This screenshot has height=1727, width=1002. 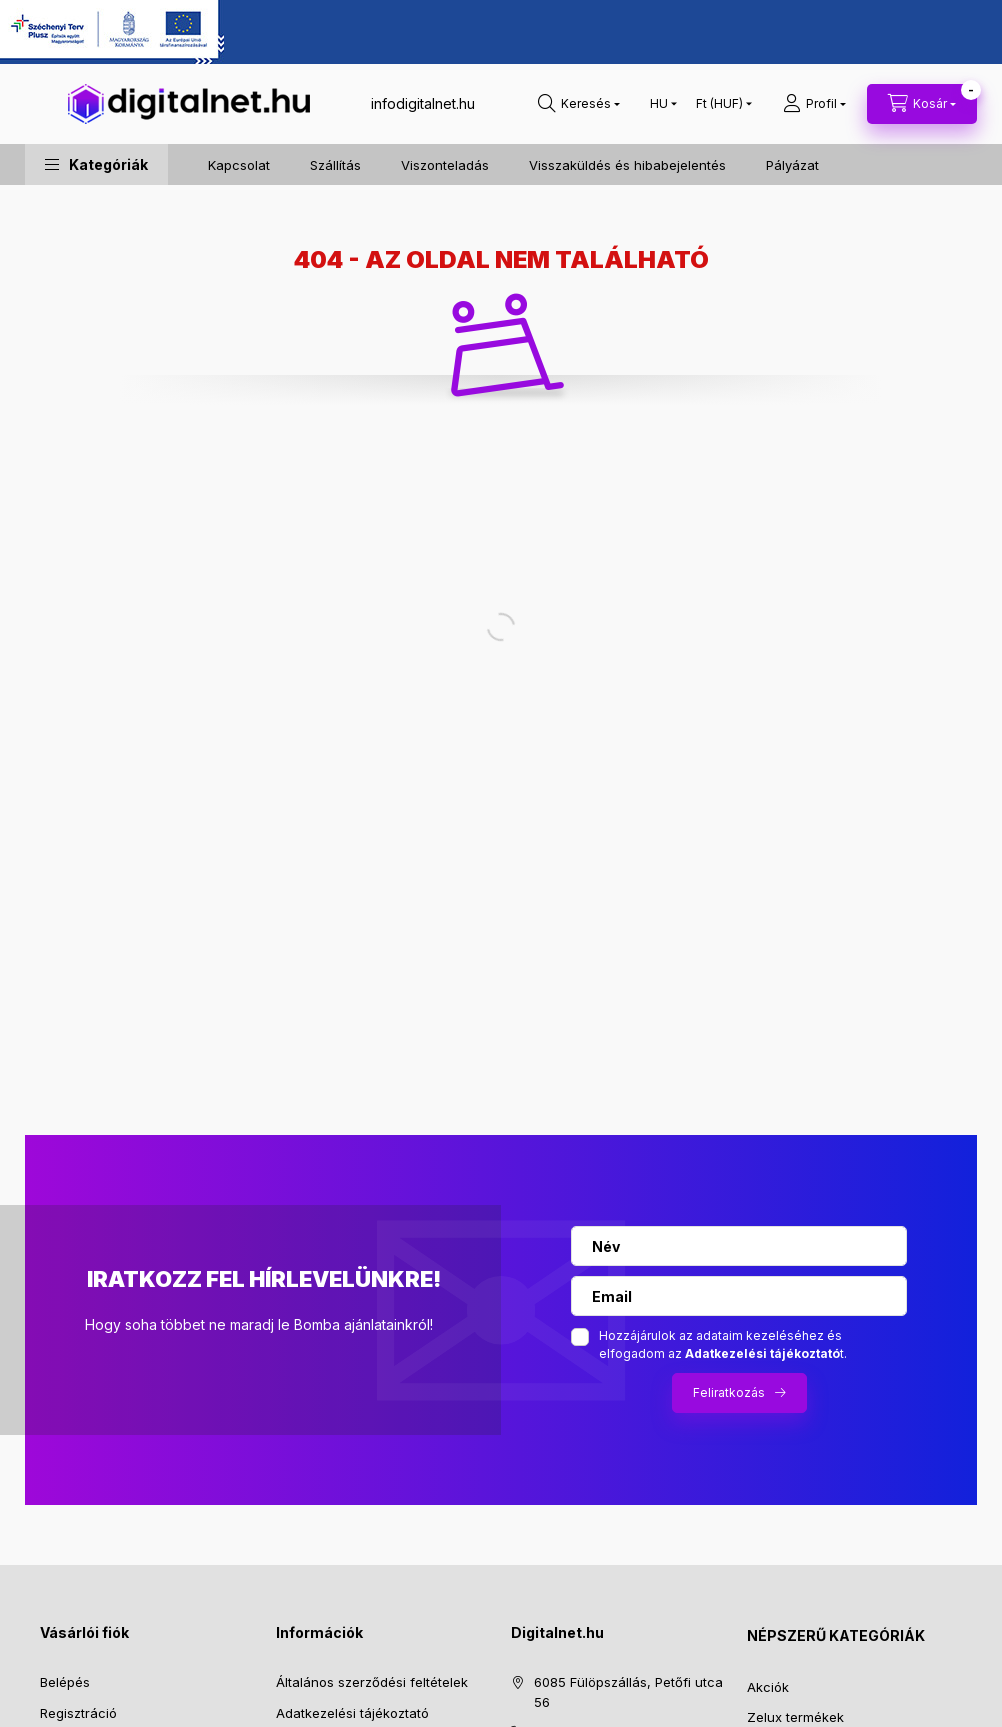 What do you see at coordinates (445, 165) in the screenshot?
I see `Viszonteladás` at bounding box center [445, 165].